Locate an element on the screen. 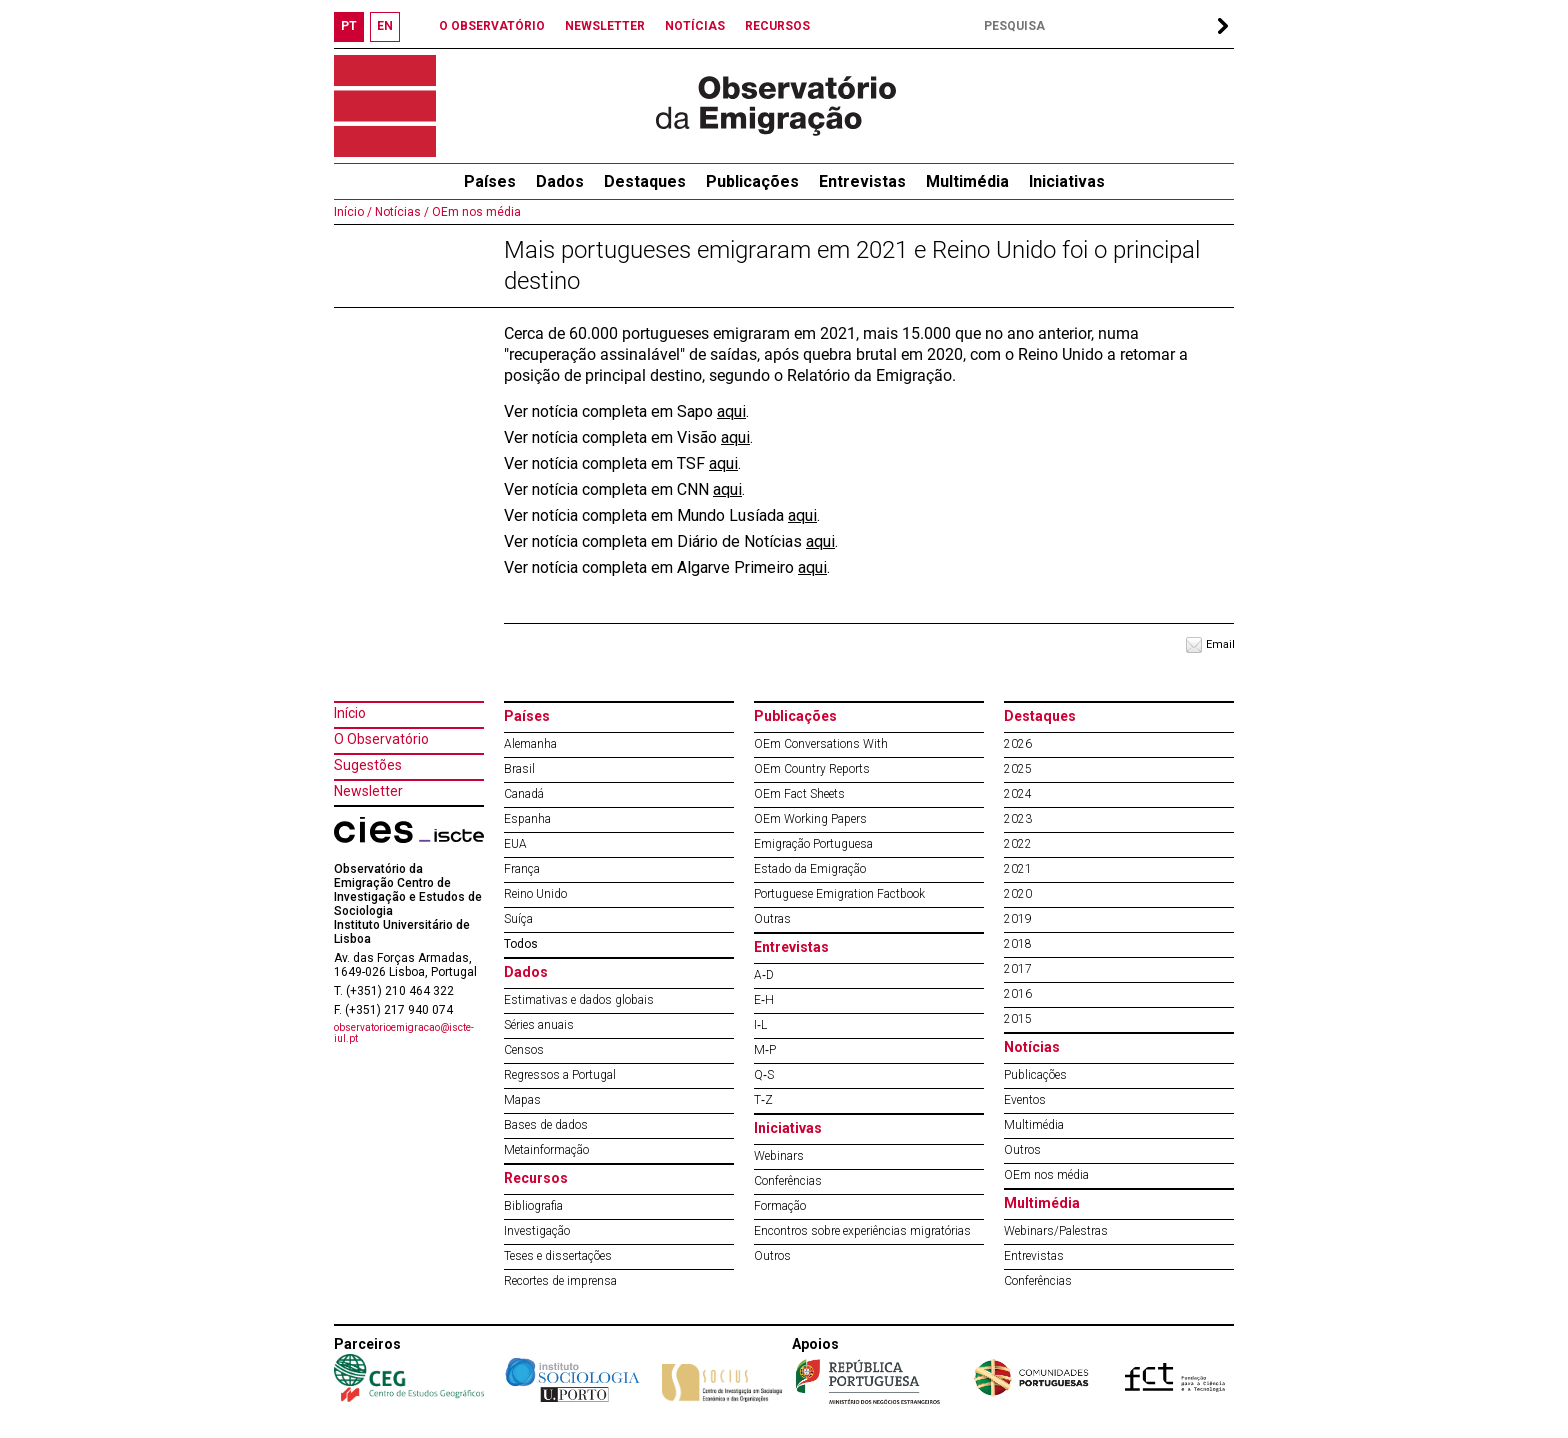 This screenshot has width=1568, height=1438. 2026 is located at coordinates (1018, 744).